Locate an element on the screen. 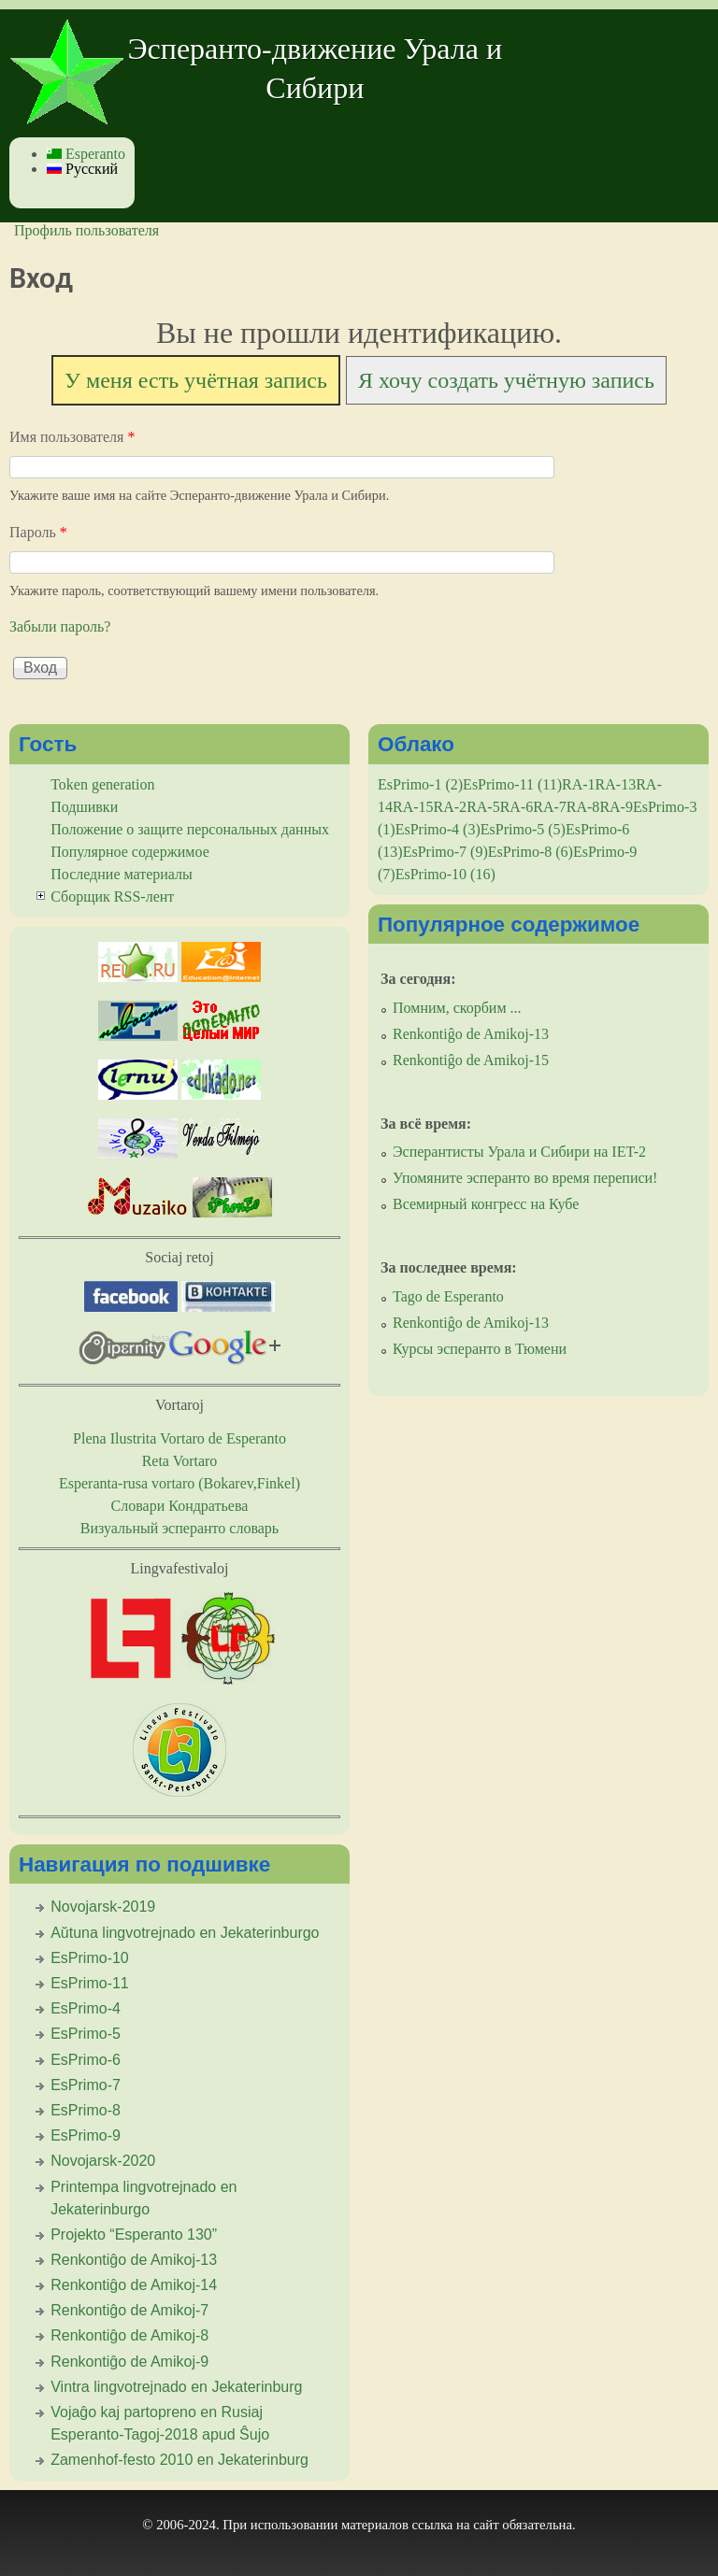 Image resolution: width=718 pixels, height=2576 pixels. EsPrimo-7 (9) is located at coordinates (445, 852).